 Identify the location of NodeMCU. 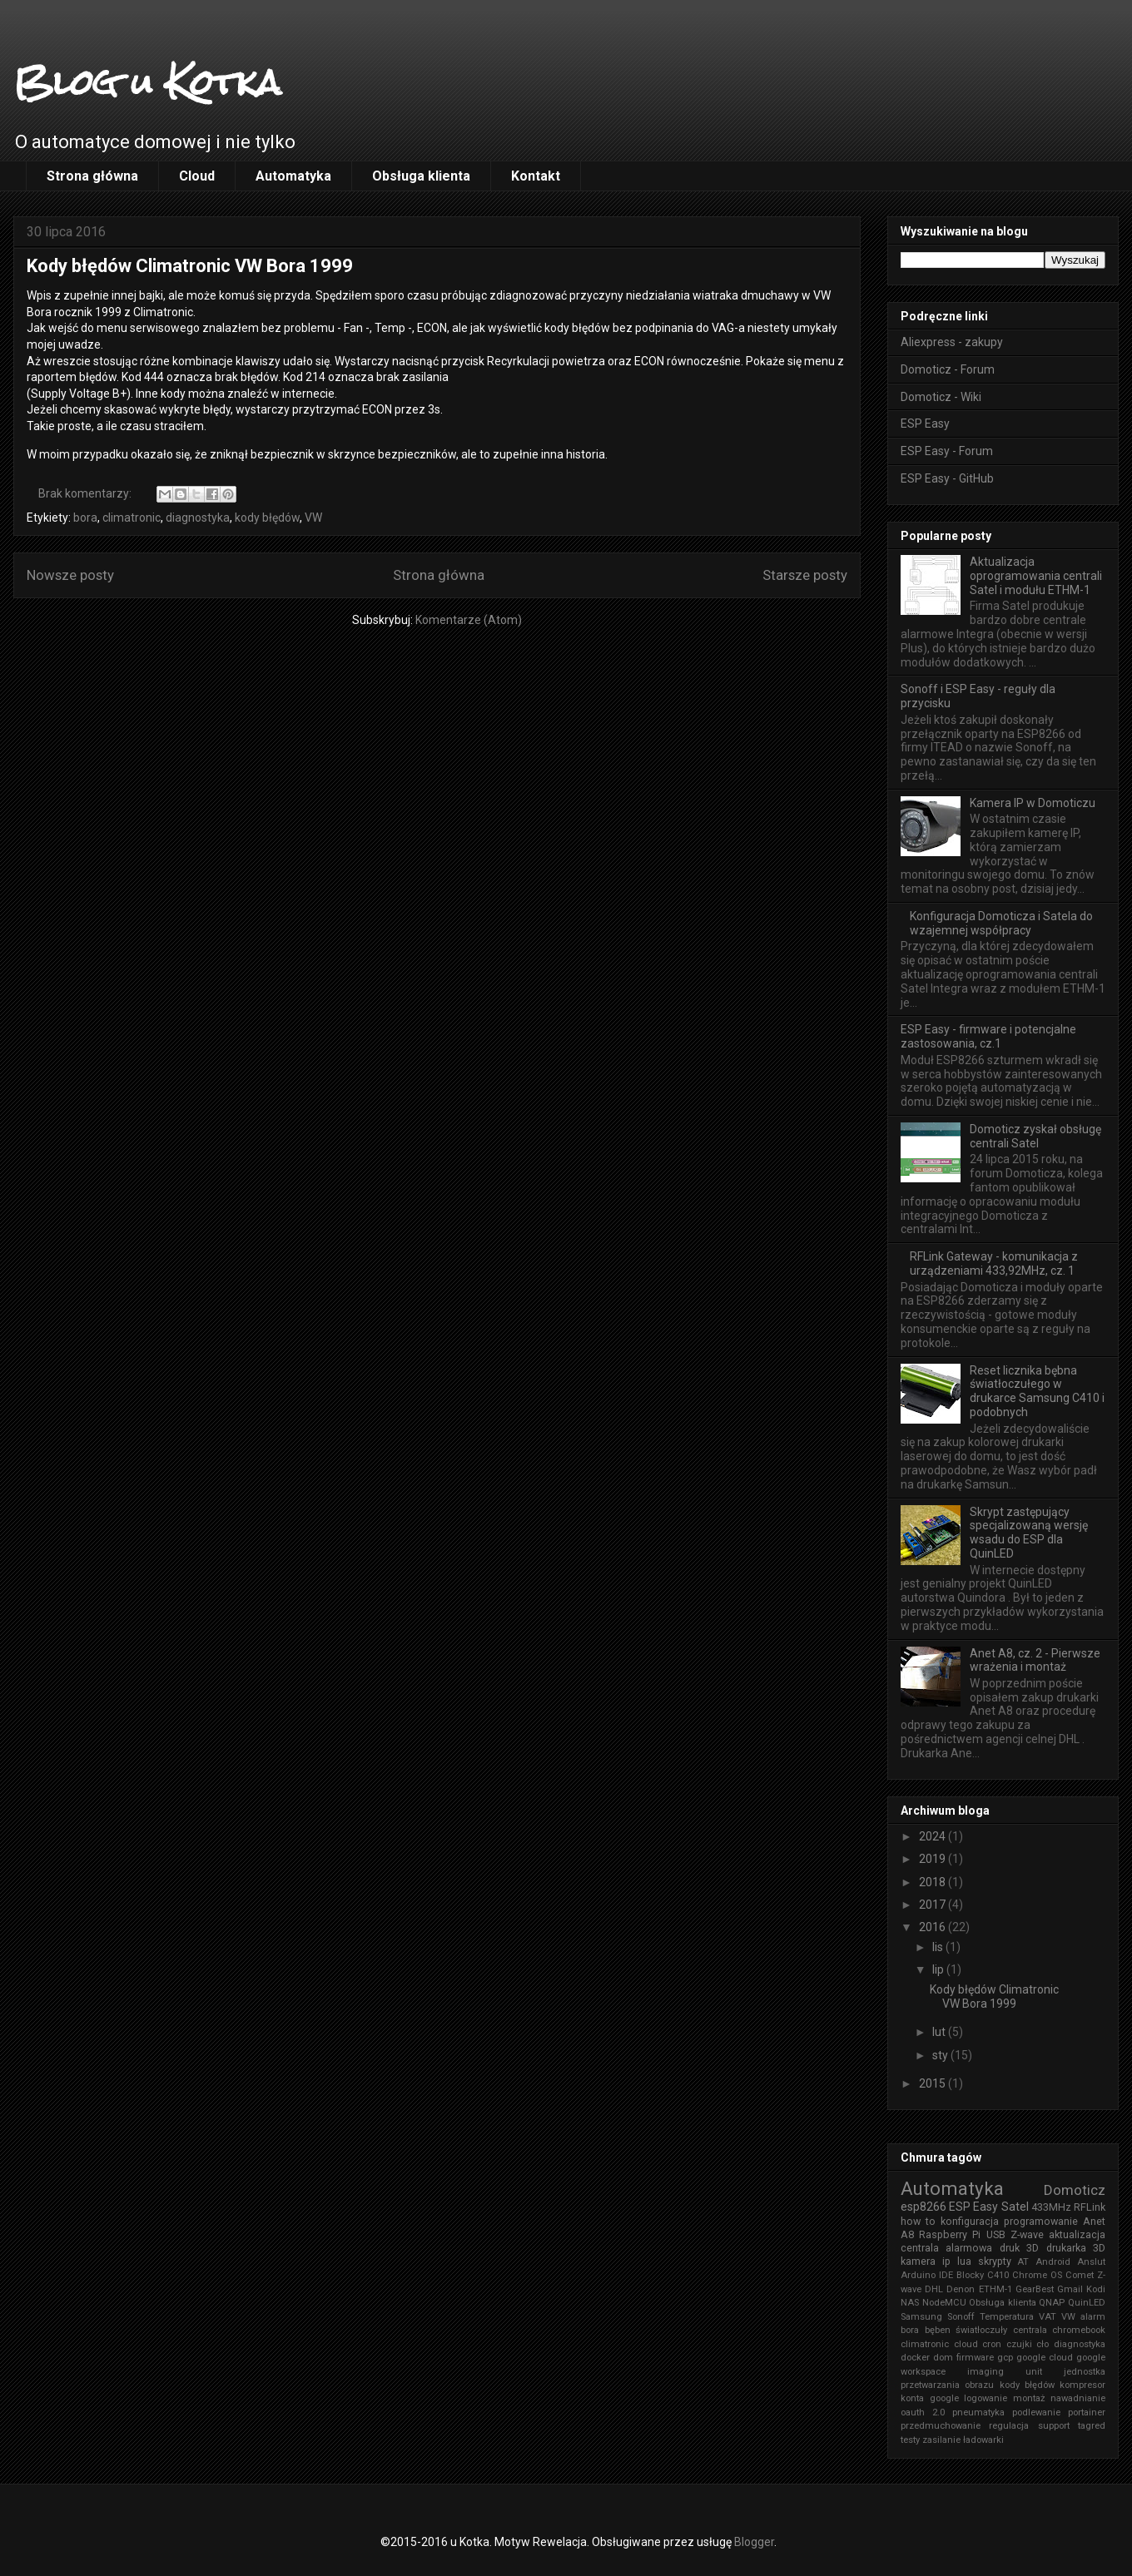
(944, 2302).